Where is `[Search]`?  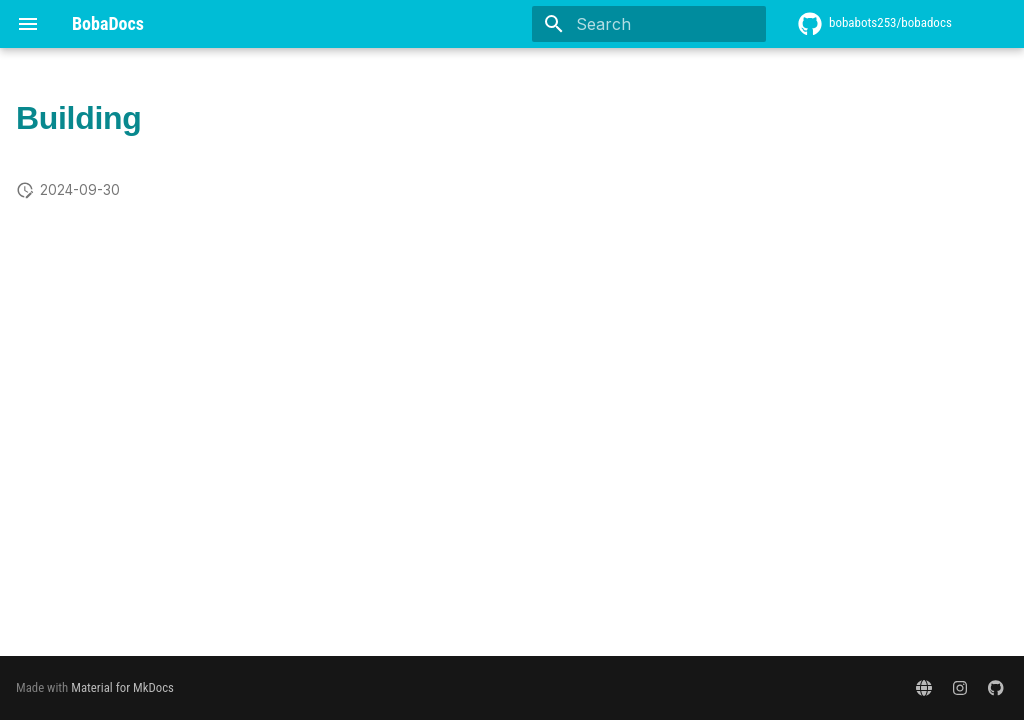 [Search] is located at coordinates (649, 24).